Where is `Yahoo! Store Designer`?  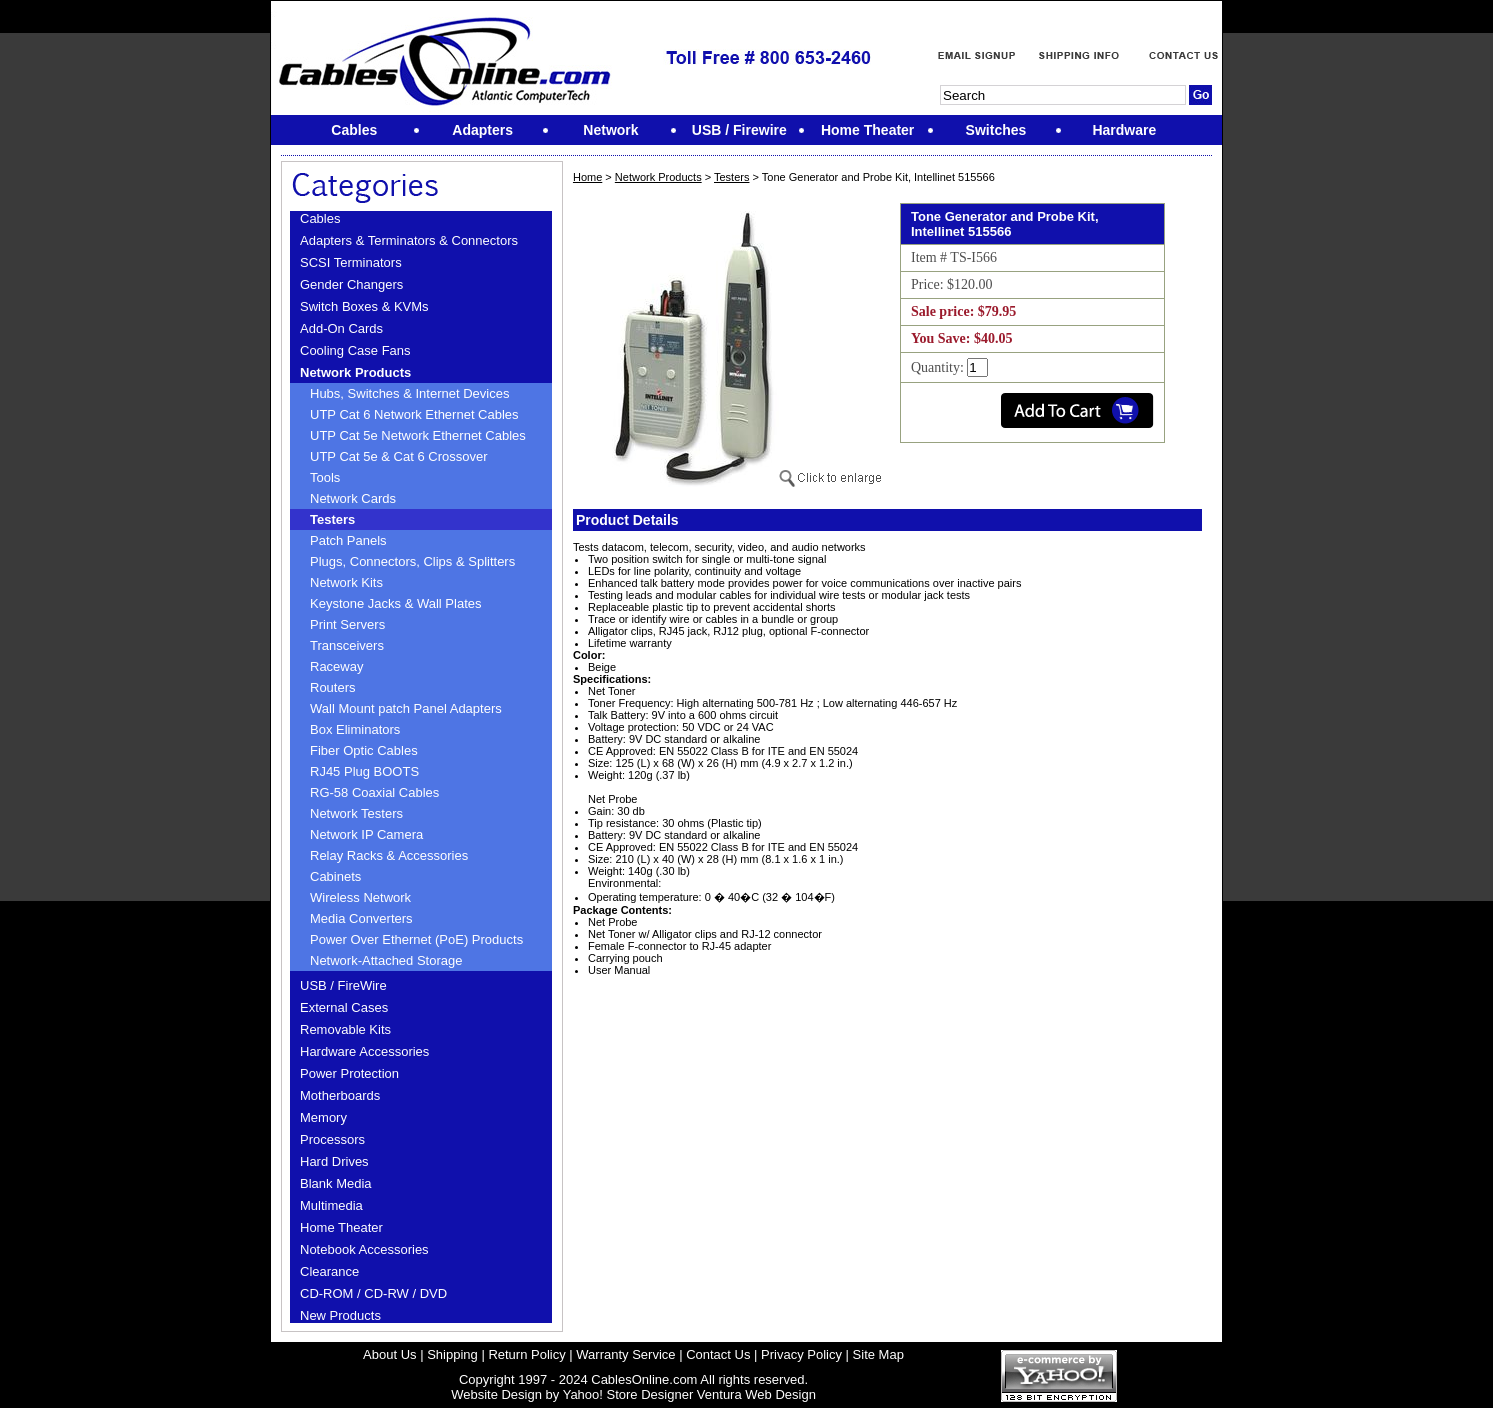 Yahoo! Store Designer is located at coordinates (628, 1394).